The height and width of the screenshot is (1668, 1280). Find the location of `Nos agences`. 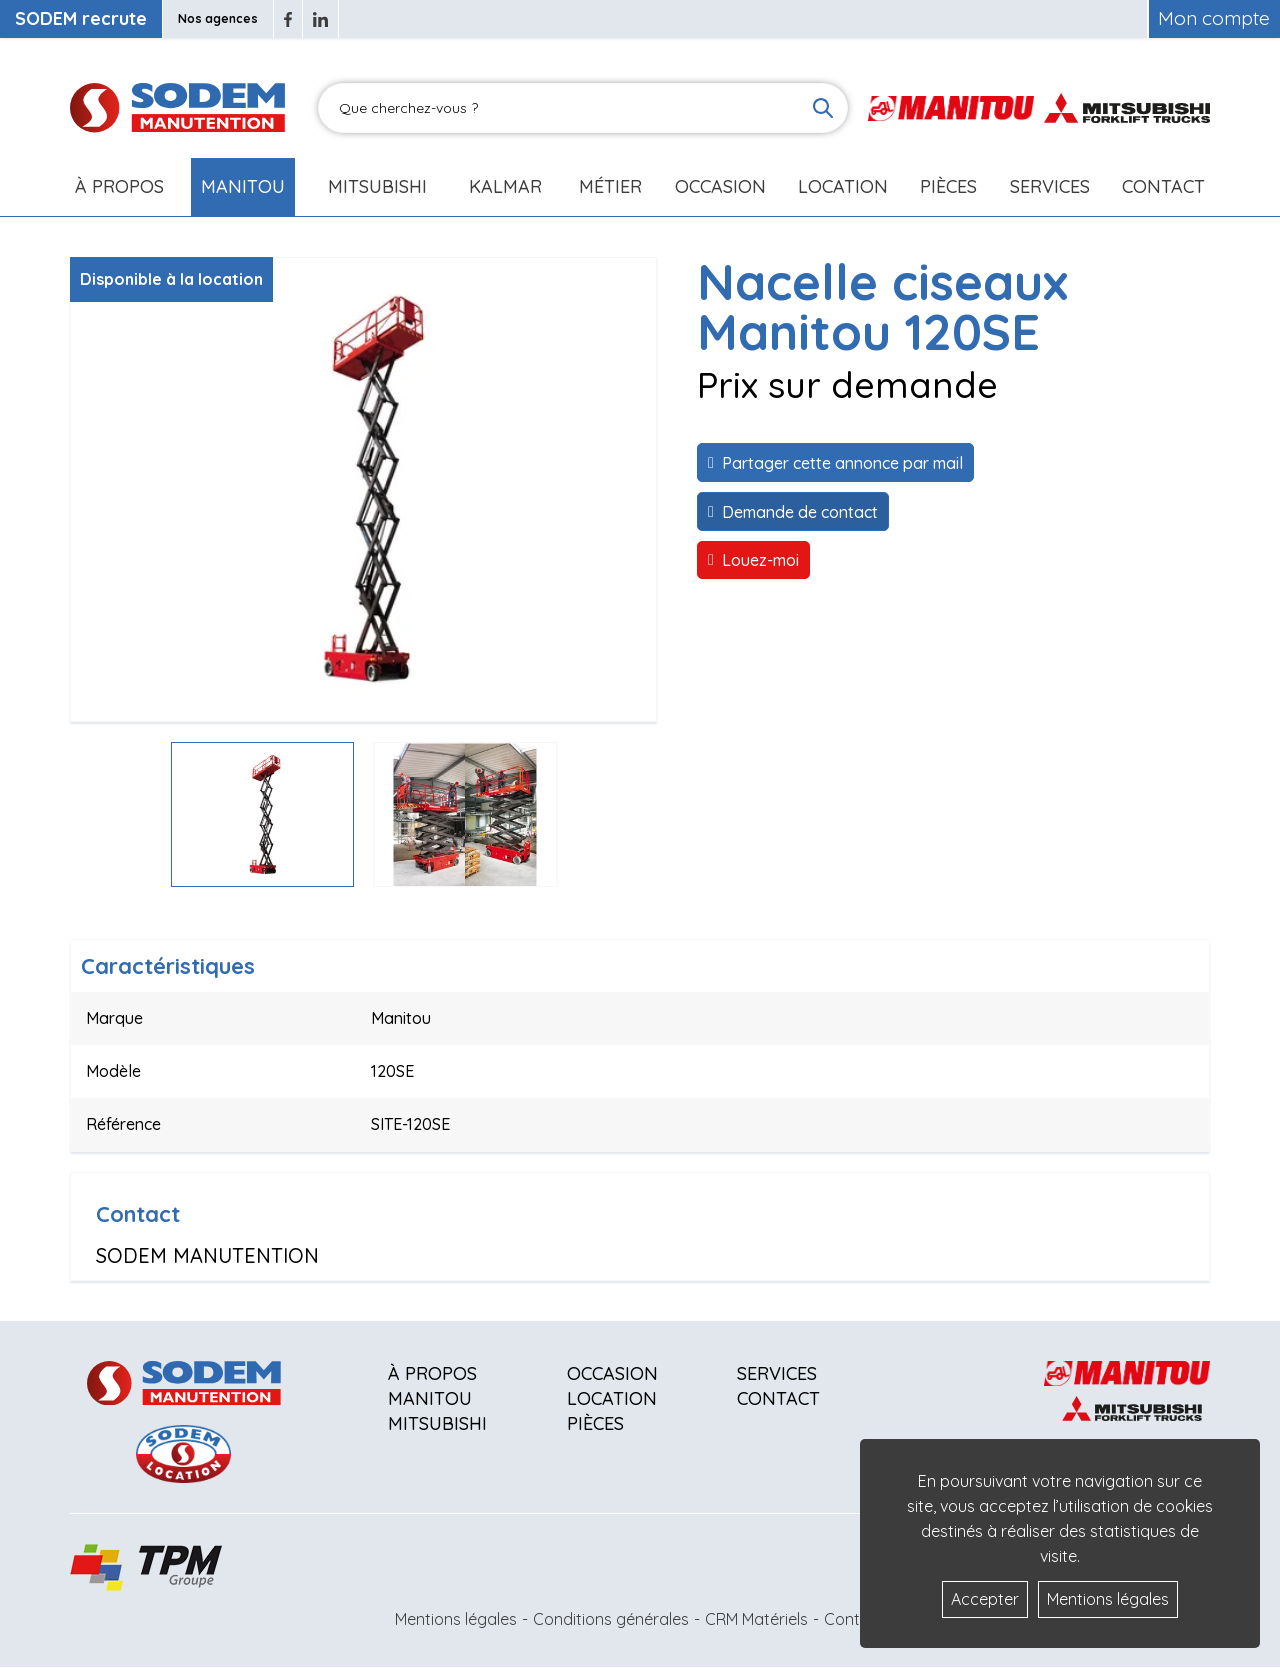

Nos agences is located at coordinates (218, 18).